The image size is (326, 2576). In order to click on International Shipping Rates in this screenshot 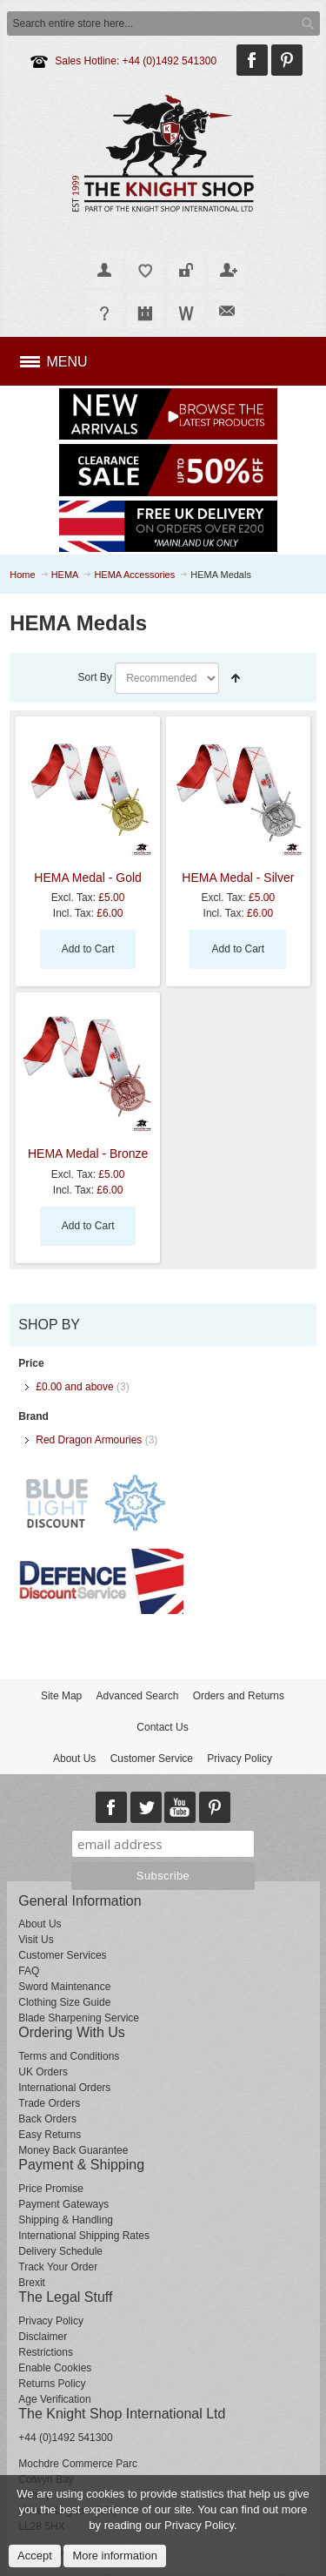, I will do `click(84, 2236)`.